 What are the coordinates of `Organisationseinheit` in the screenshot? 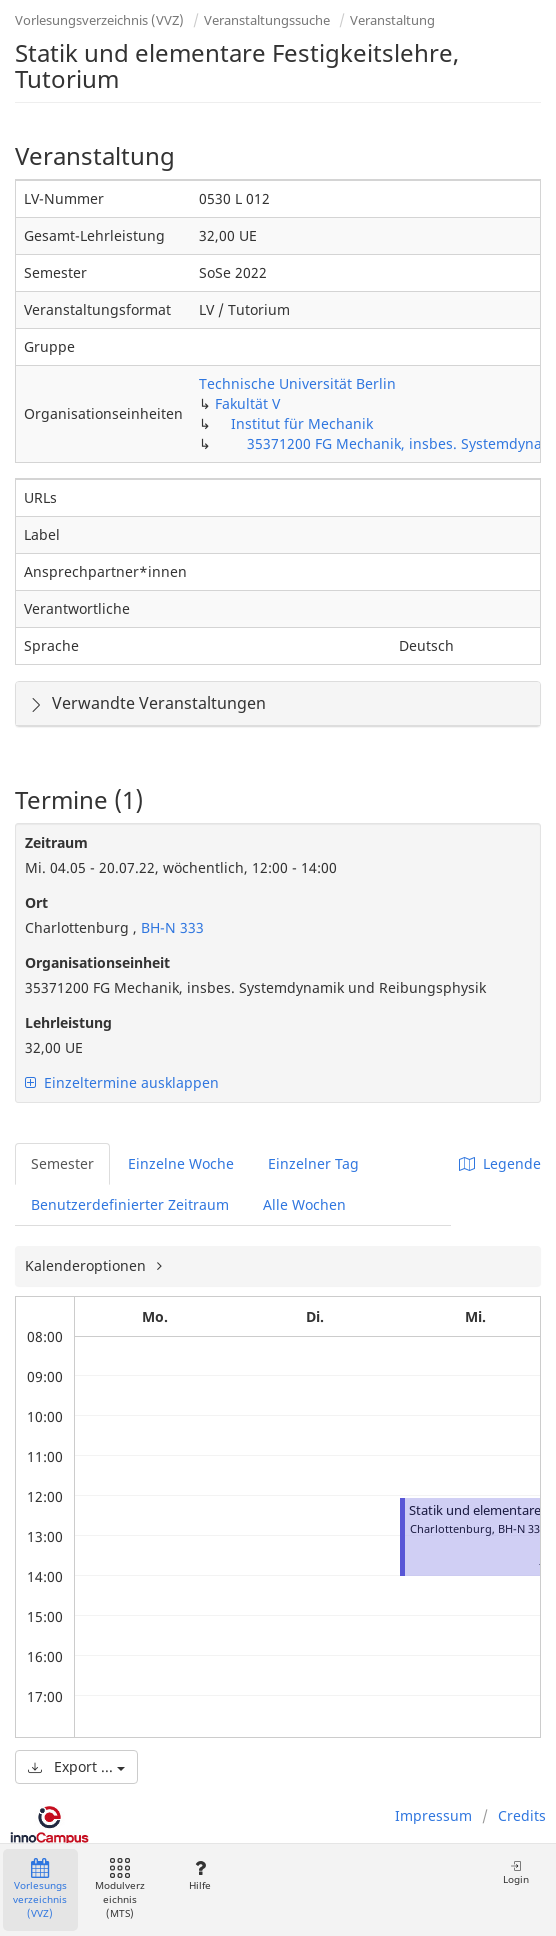 It's located at (97, 962).